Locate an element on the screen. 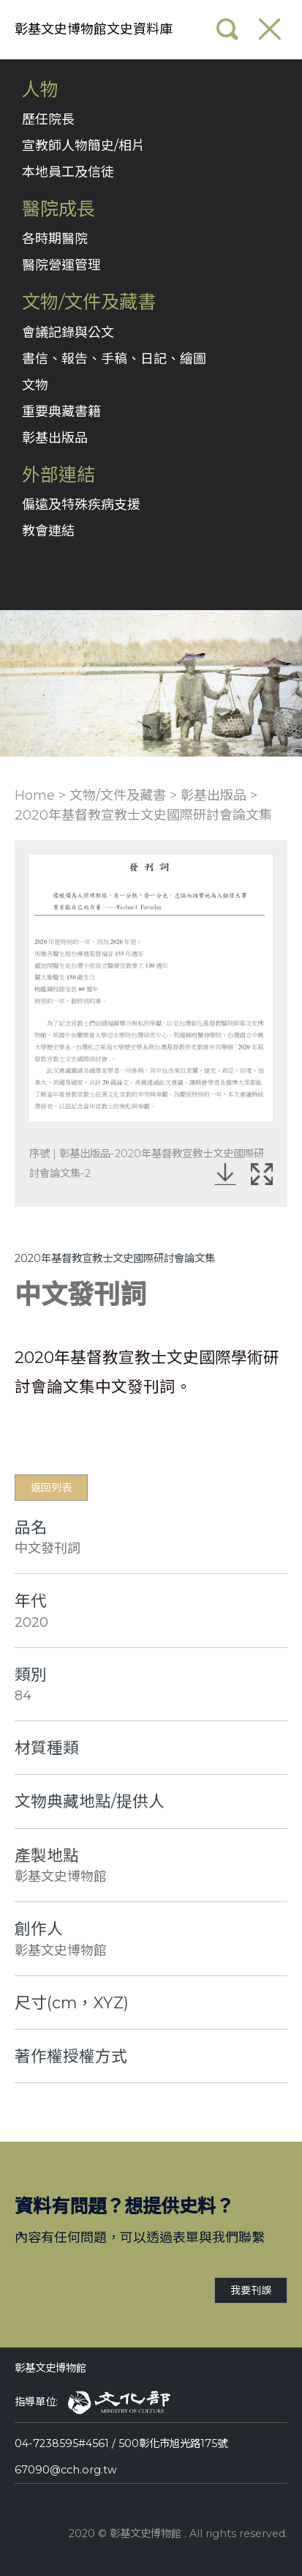 The width and height of the screenshot is (302, 2576). 醫院成長 is located at coordinates (58, 209).